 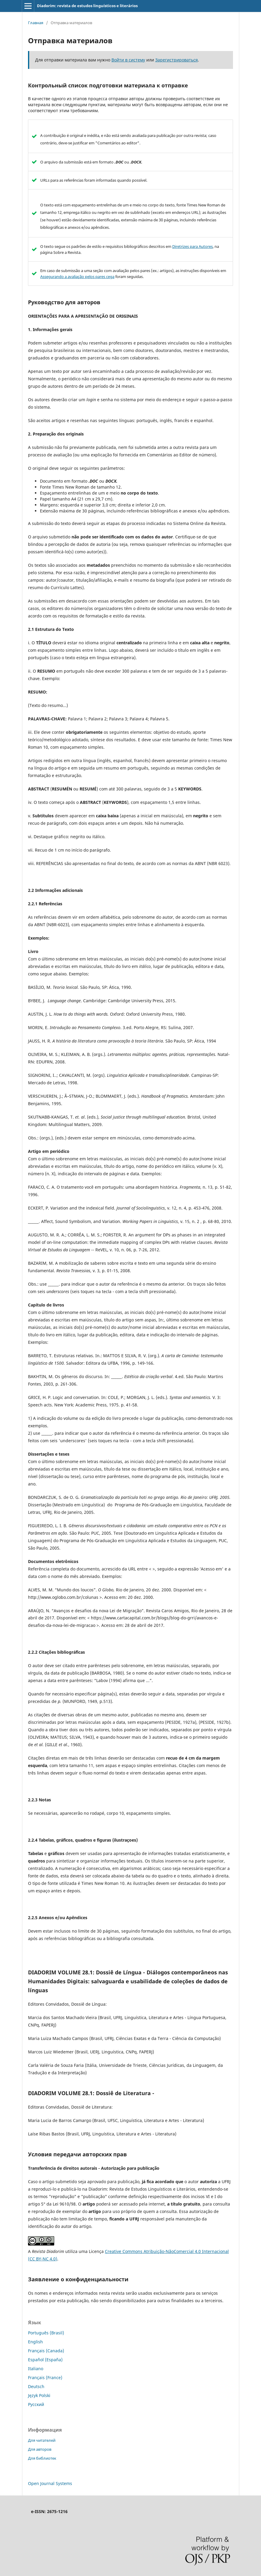 I want to click on Italiano, so click(x=35, y=2368).